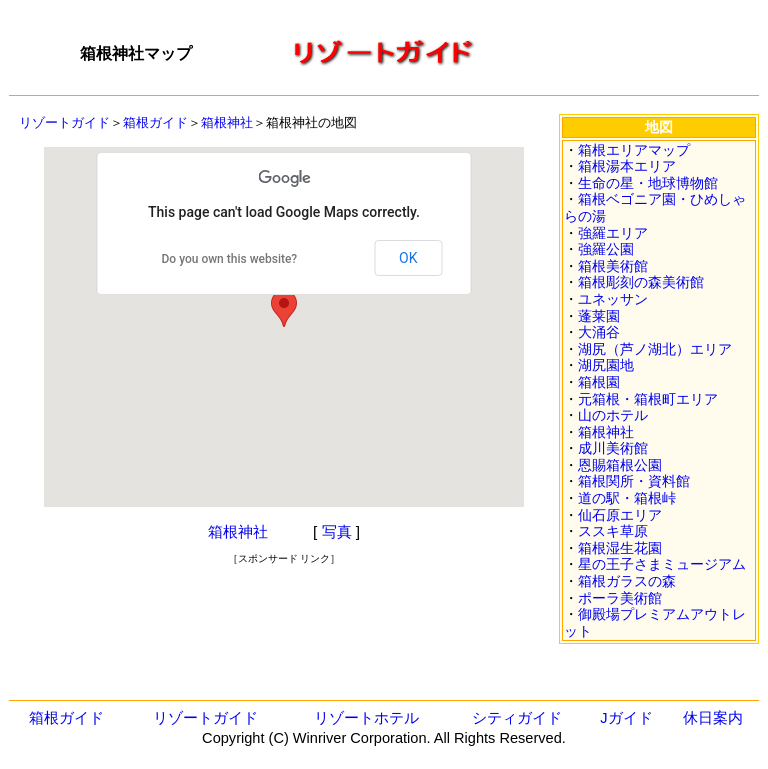 This screenshot has width=768, height=769. Describe the element at coordinates (662, 564) in the screenshot. I see `星の王子さまミュージアム` at that location.